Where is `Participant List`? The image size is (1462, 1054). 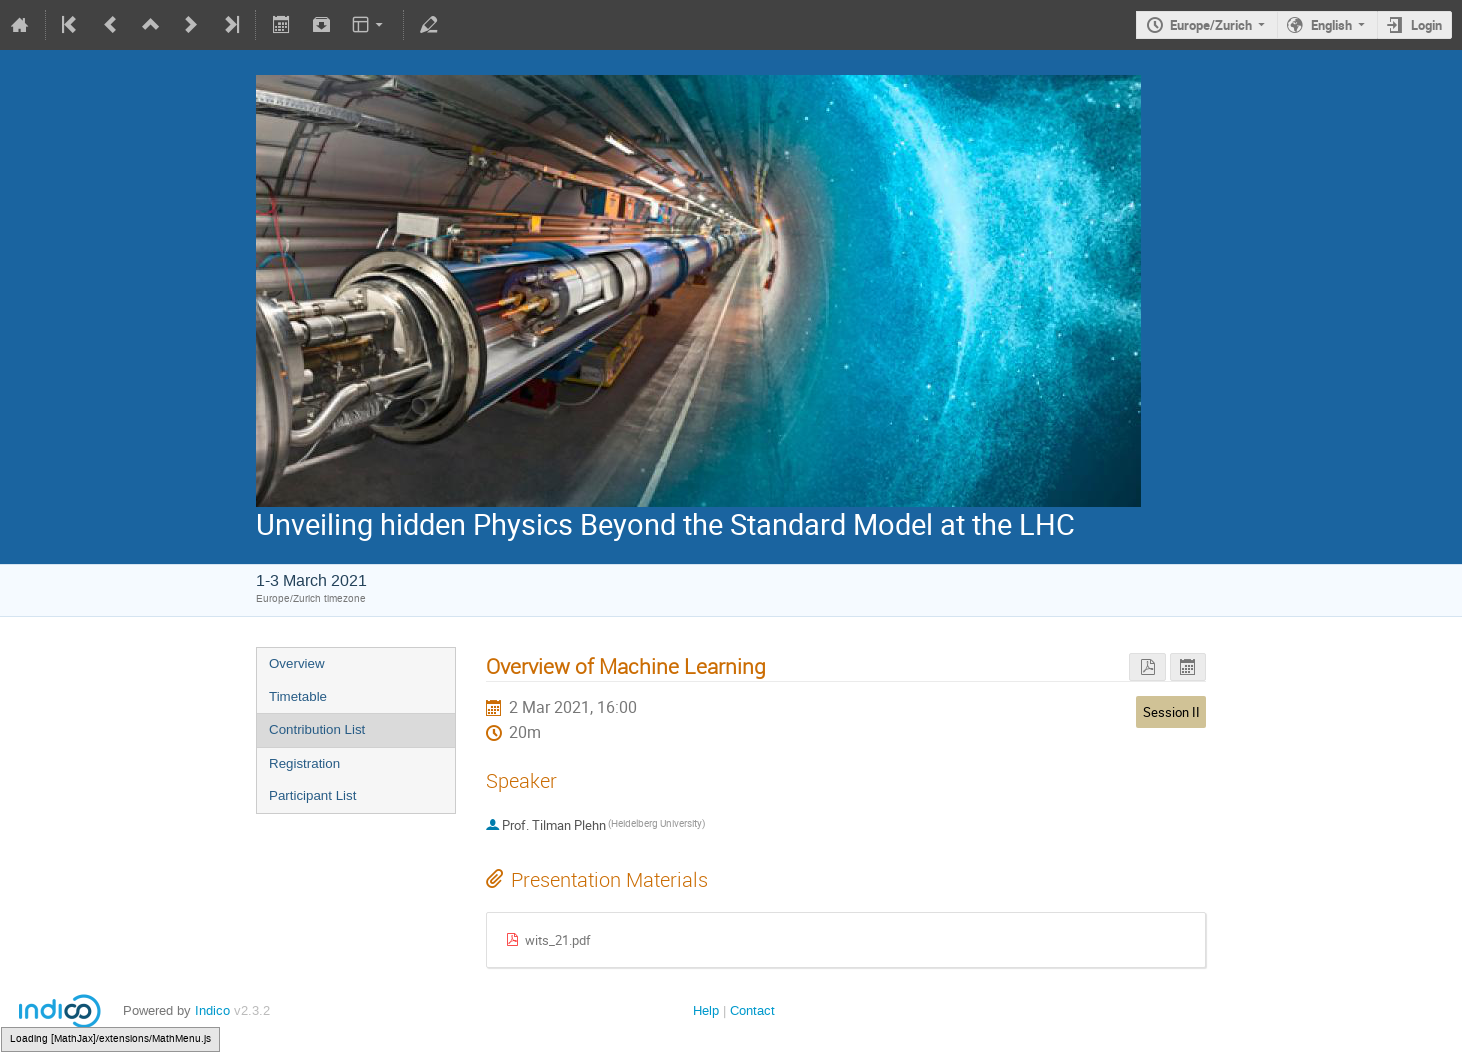 Participant List is located at coordinates (312, 795).